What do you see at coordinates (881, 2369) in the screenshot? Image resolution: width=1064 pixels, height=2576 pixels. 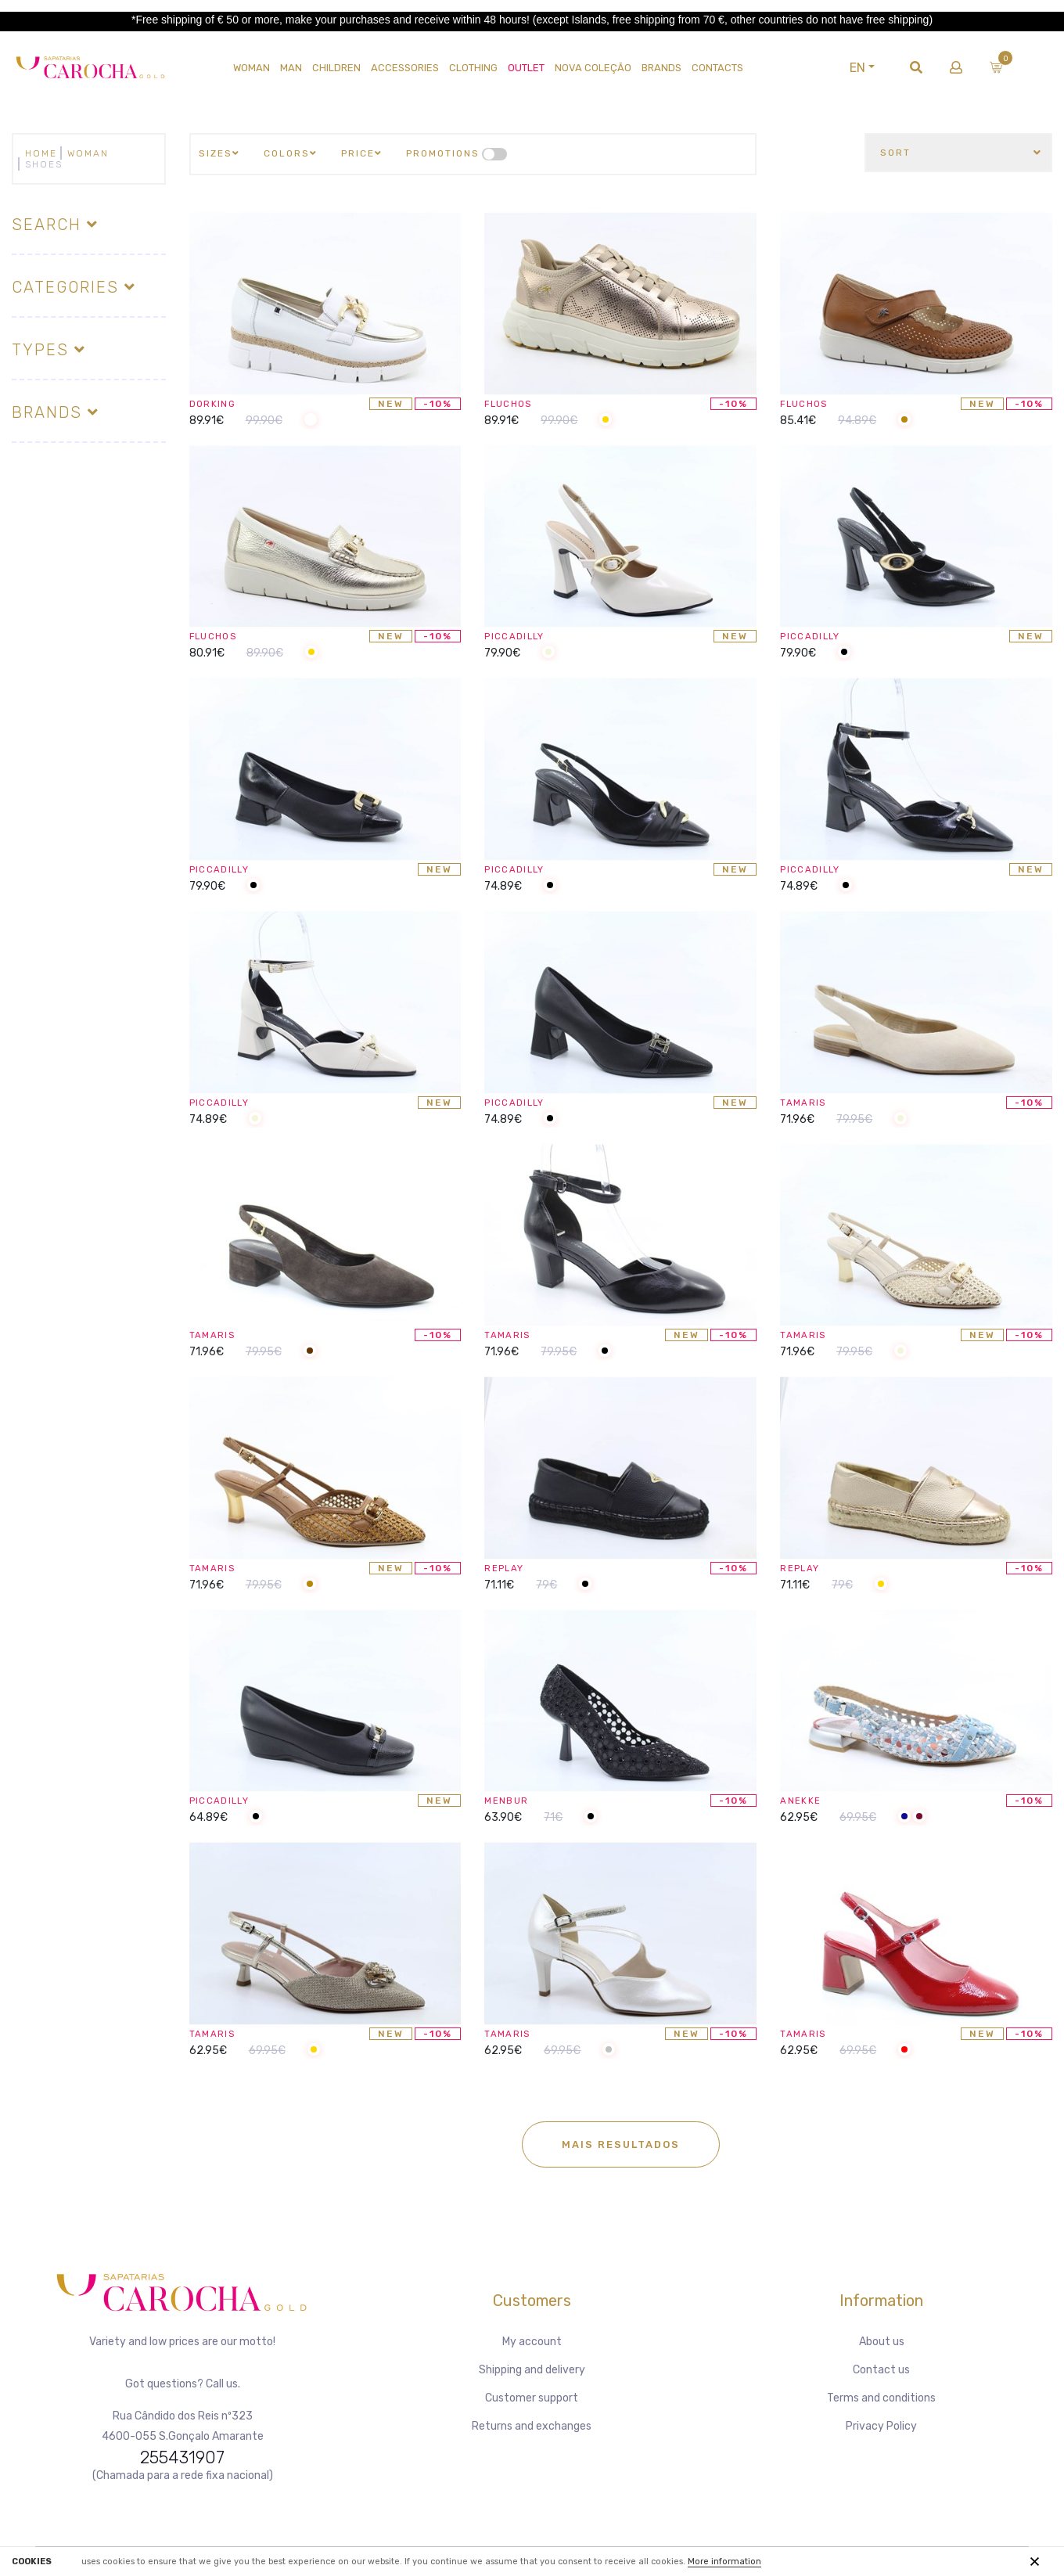 I see `Contact us` at bounding box center [881, 2369].